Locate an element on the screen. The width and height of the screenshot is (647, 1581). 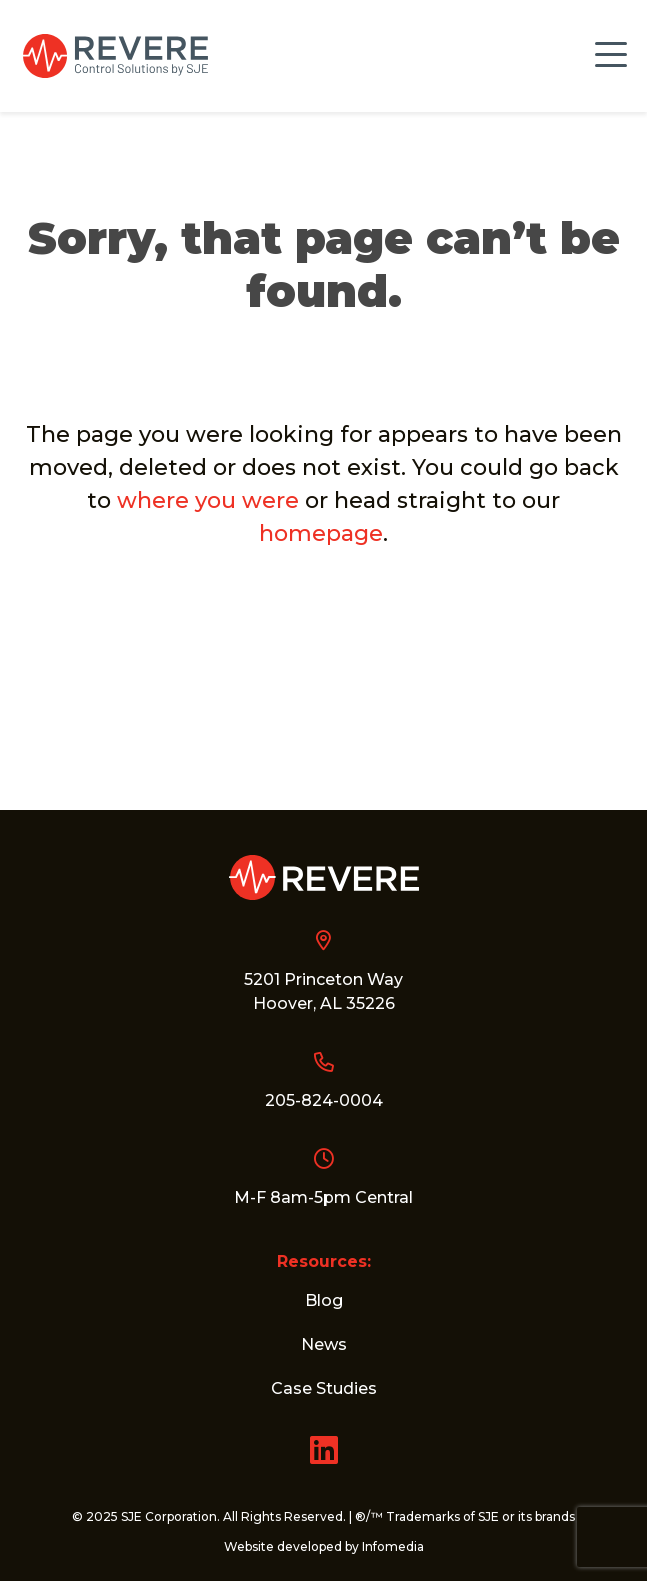
where you were is located at coordinates (208, 500).